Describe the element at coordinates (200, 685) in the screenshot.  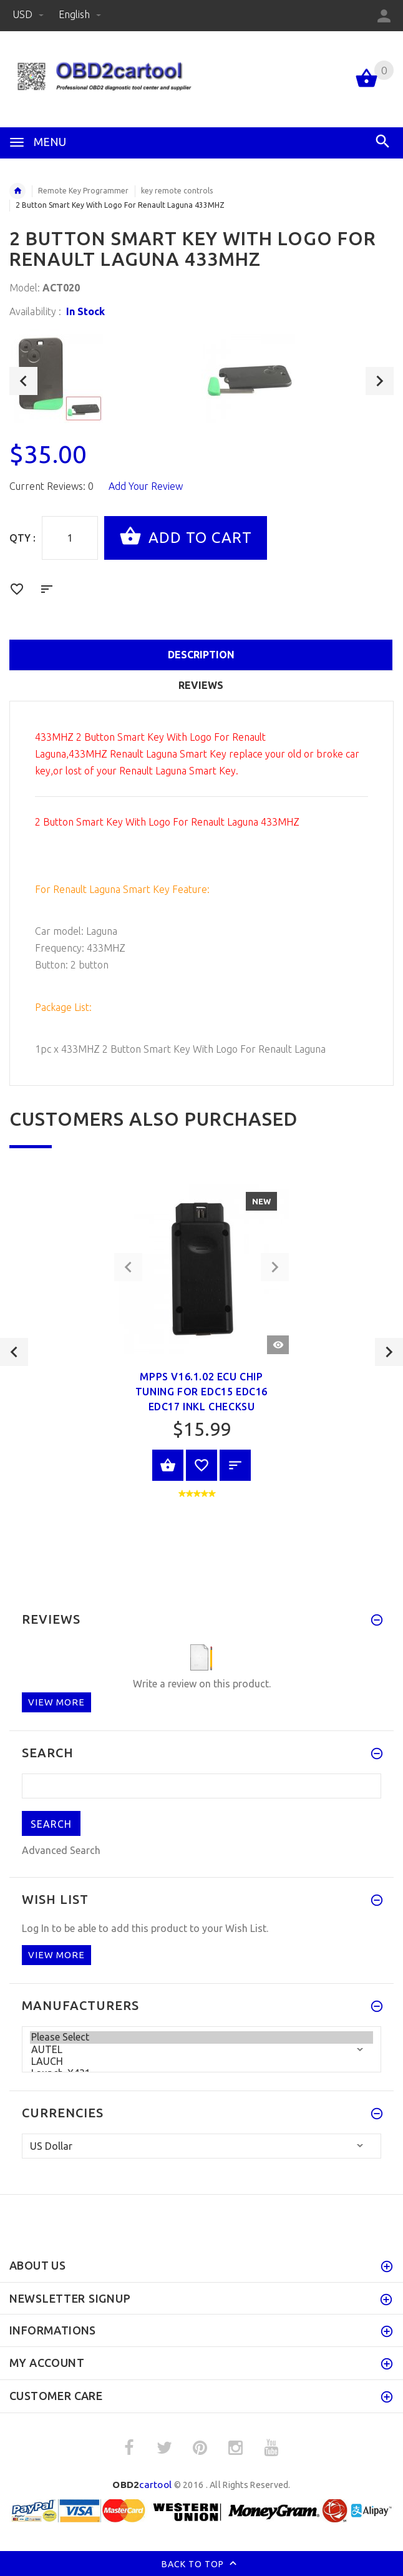
I see `Reviews` at that location.